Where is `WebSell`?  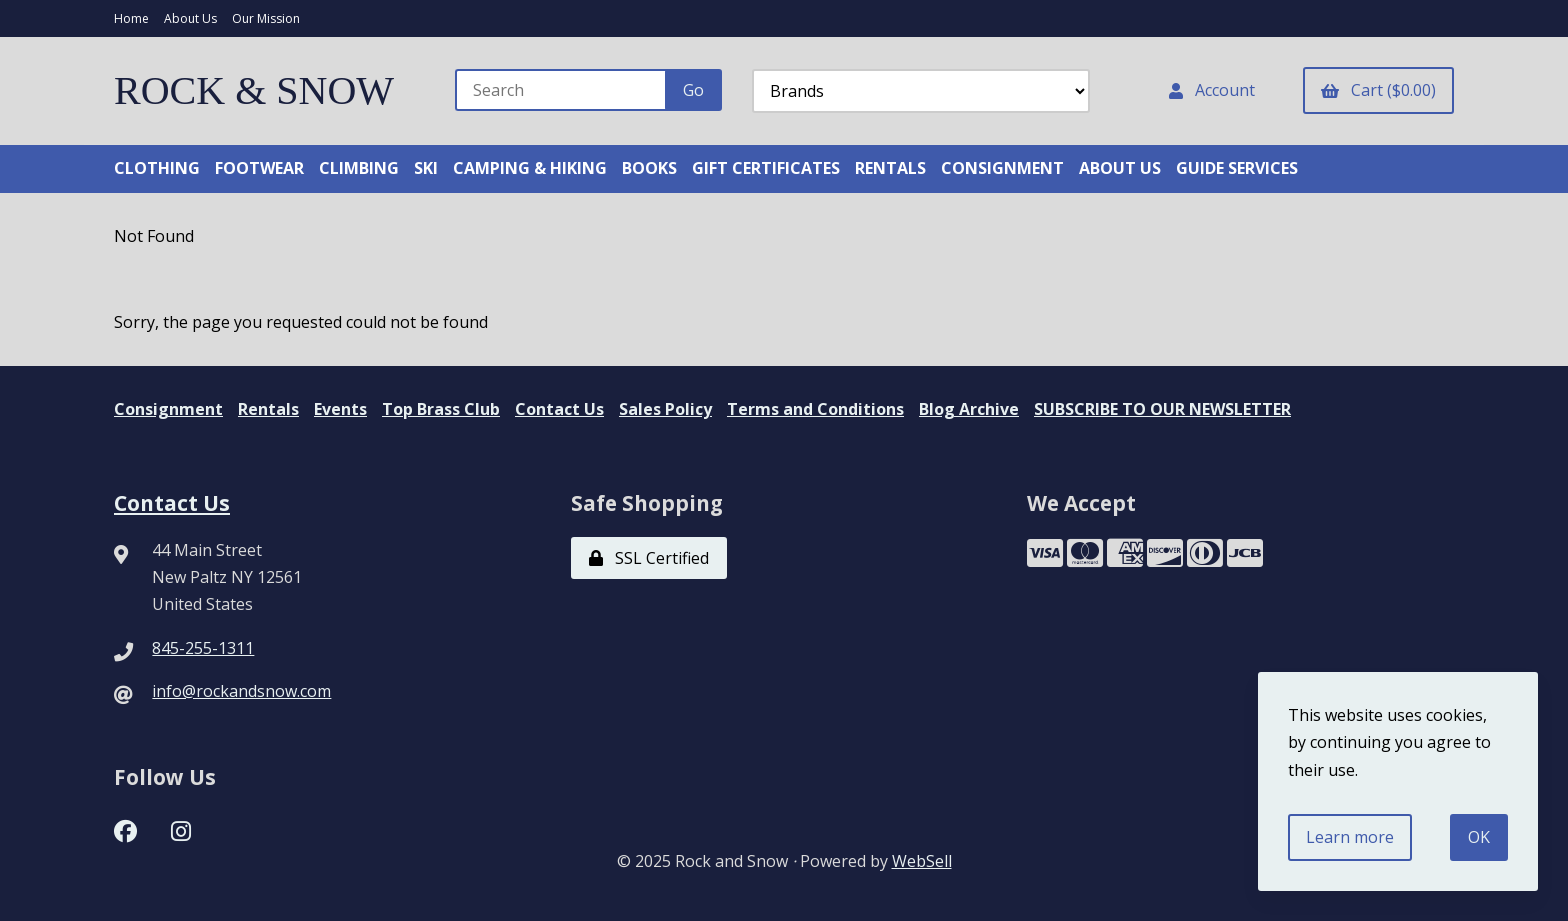
WebSell is located at coordinates (922, 861).